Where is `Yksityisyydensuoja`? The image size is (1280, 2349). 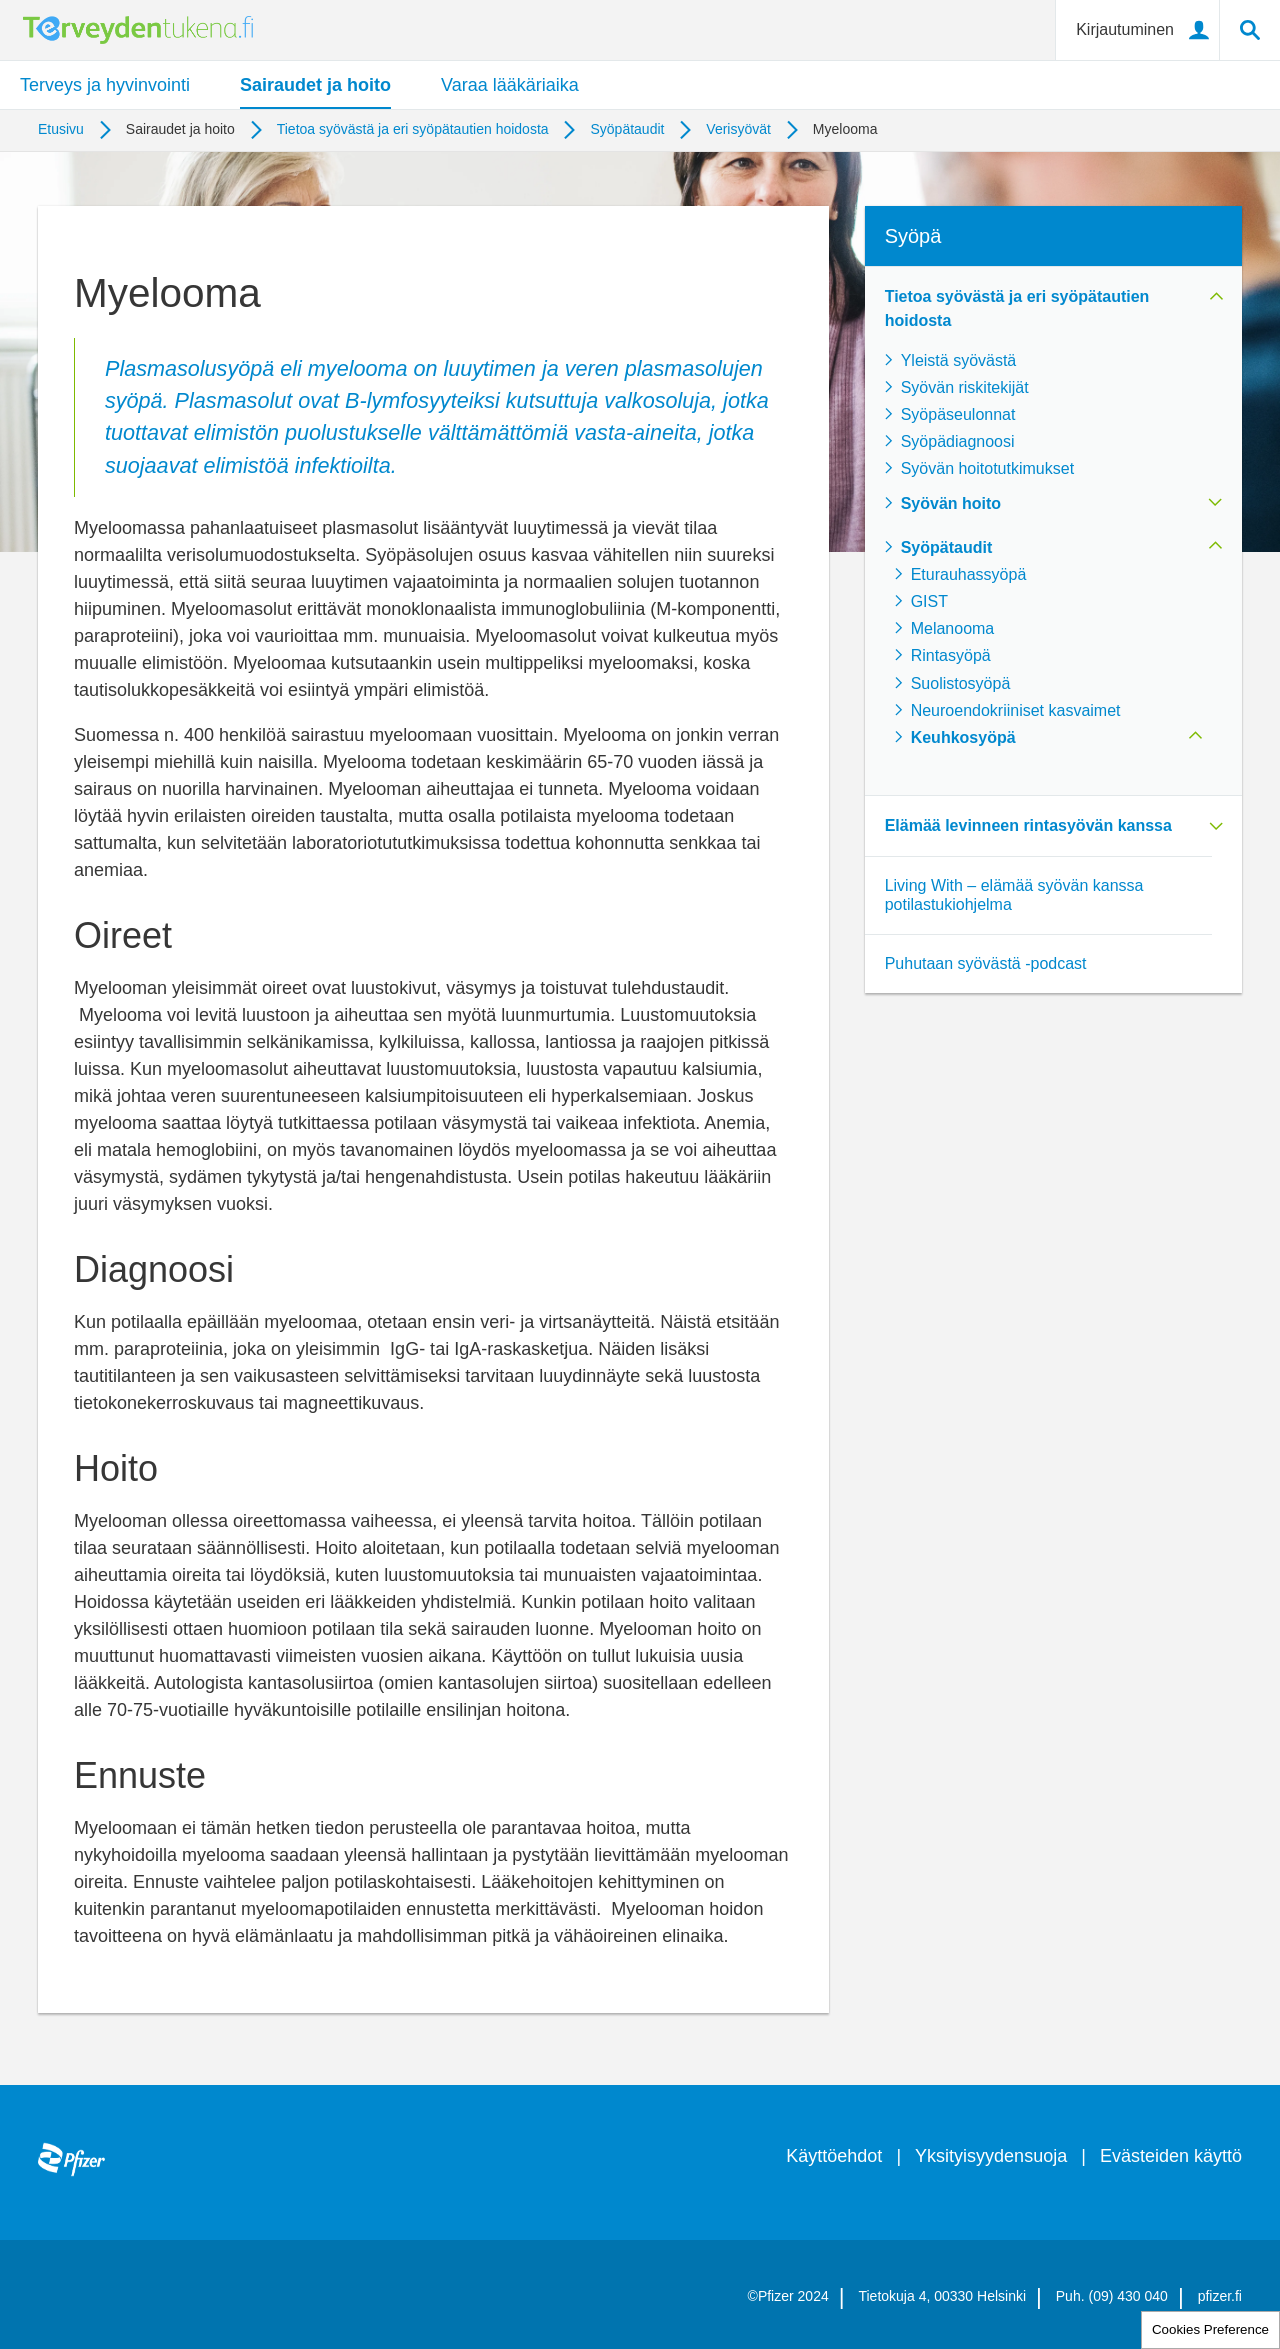
Yksityisyydensuoja is located at coordinates (991, 2156).